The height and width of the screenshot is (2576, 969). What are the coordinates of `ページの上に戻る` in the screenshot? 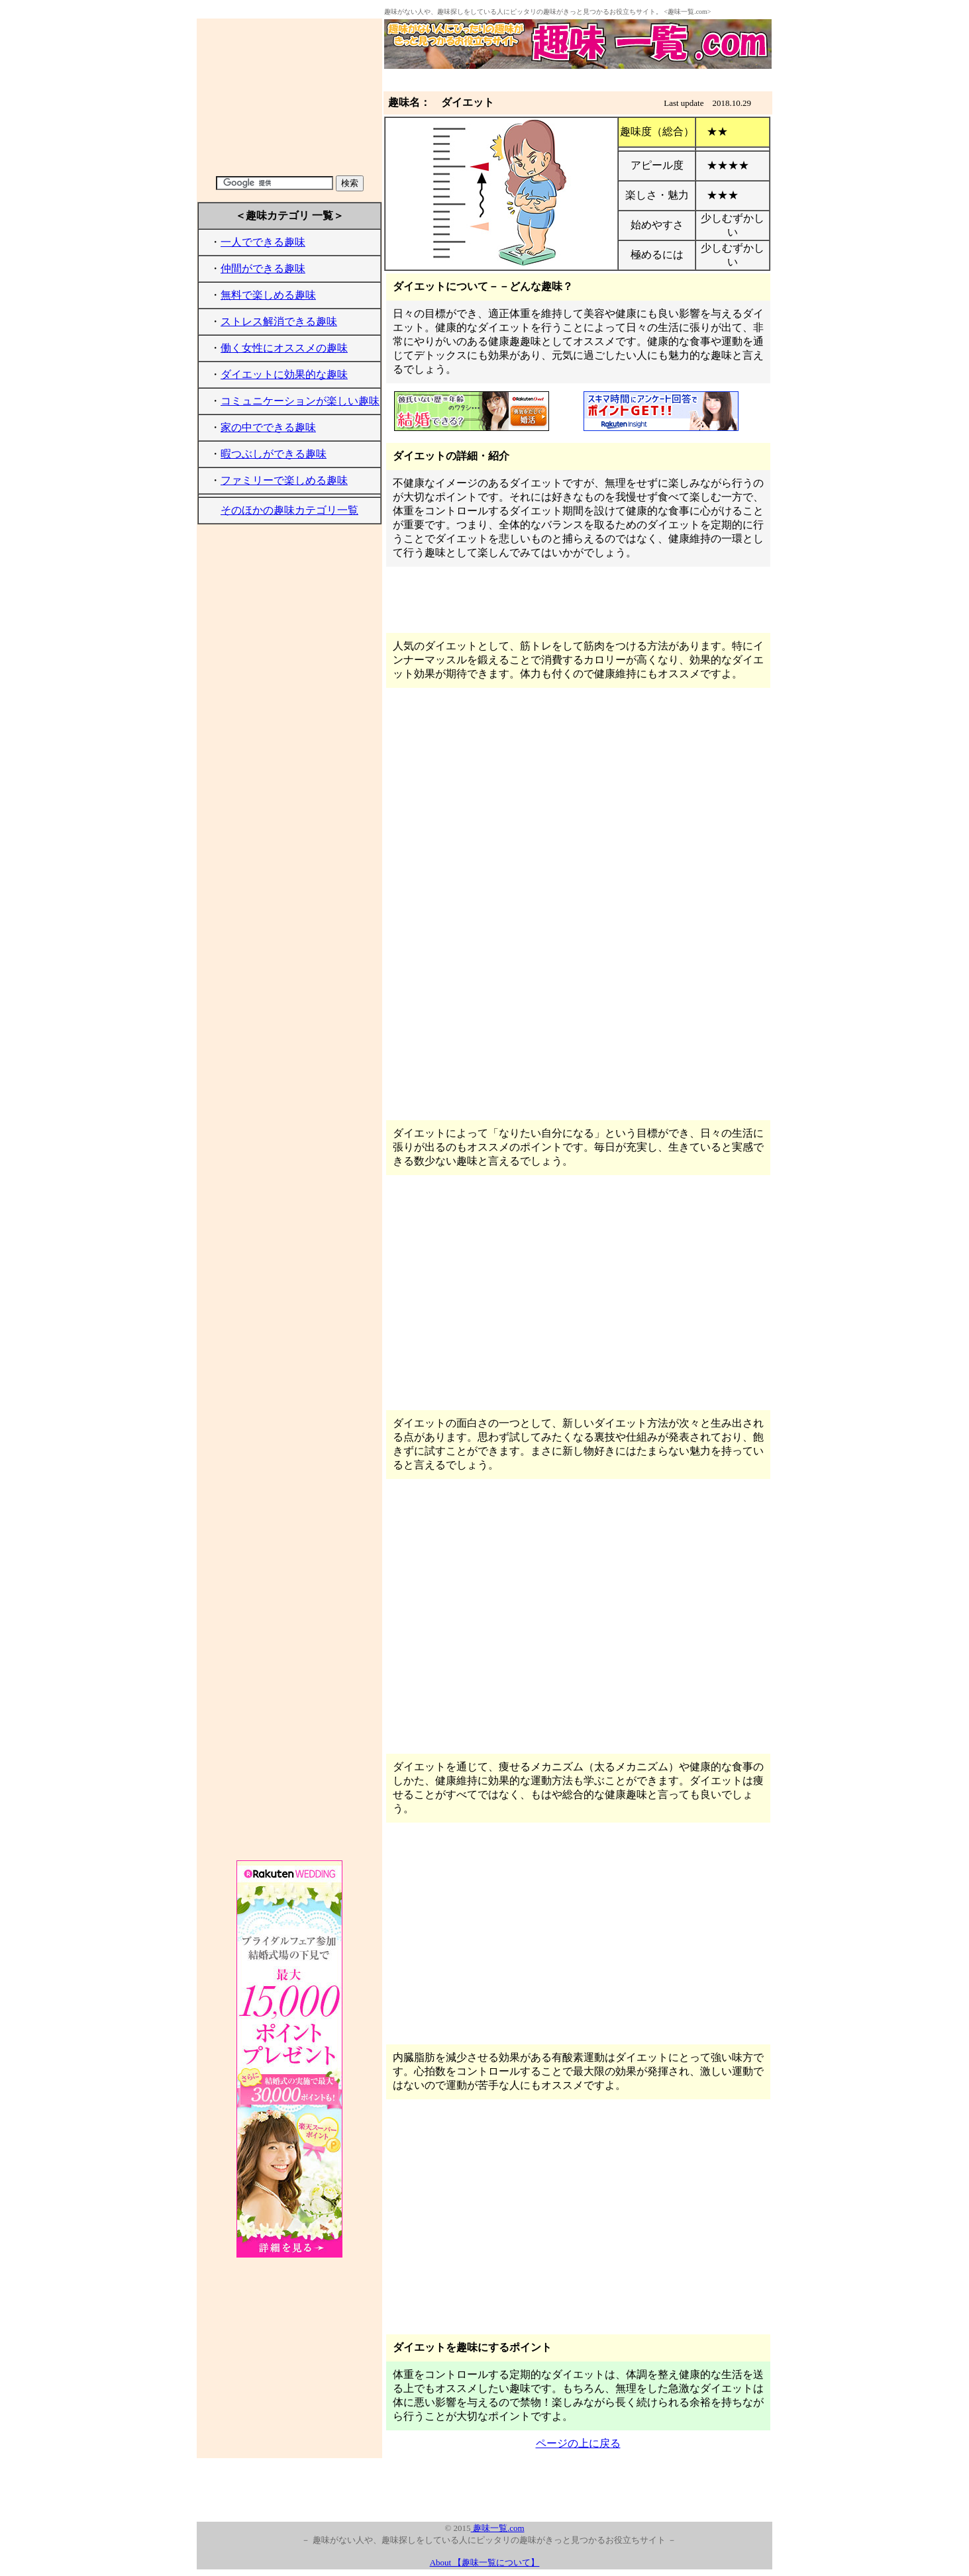 It's located at (578, 2443).